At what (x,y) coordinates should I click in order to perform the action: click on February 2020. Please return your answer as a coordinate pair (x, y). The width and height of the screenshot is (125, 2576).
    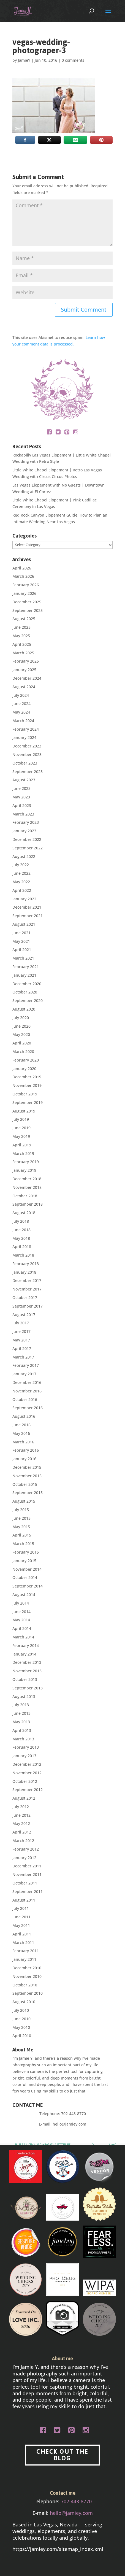
    Looking at the image, I should click on (25, 1060).